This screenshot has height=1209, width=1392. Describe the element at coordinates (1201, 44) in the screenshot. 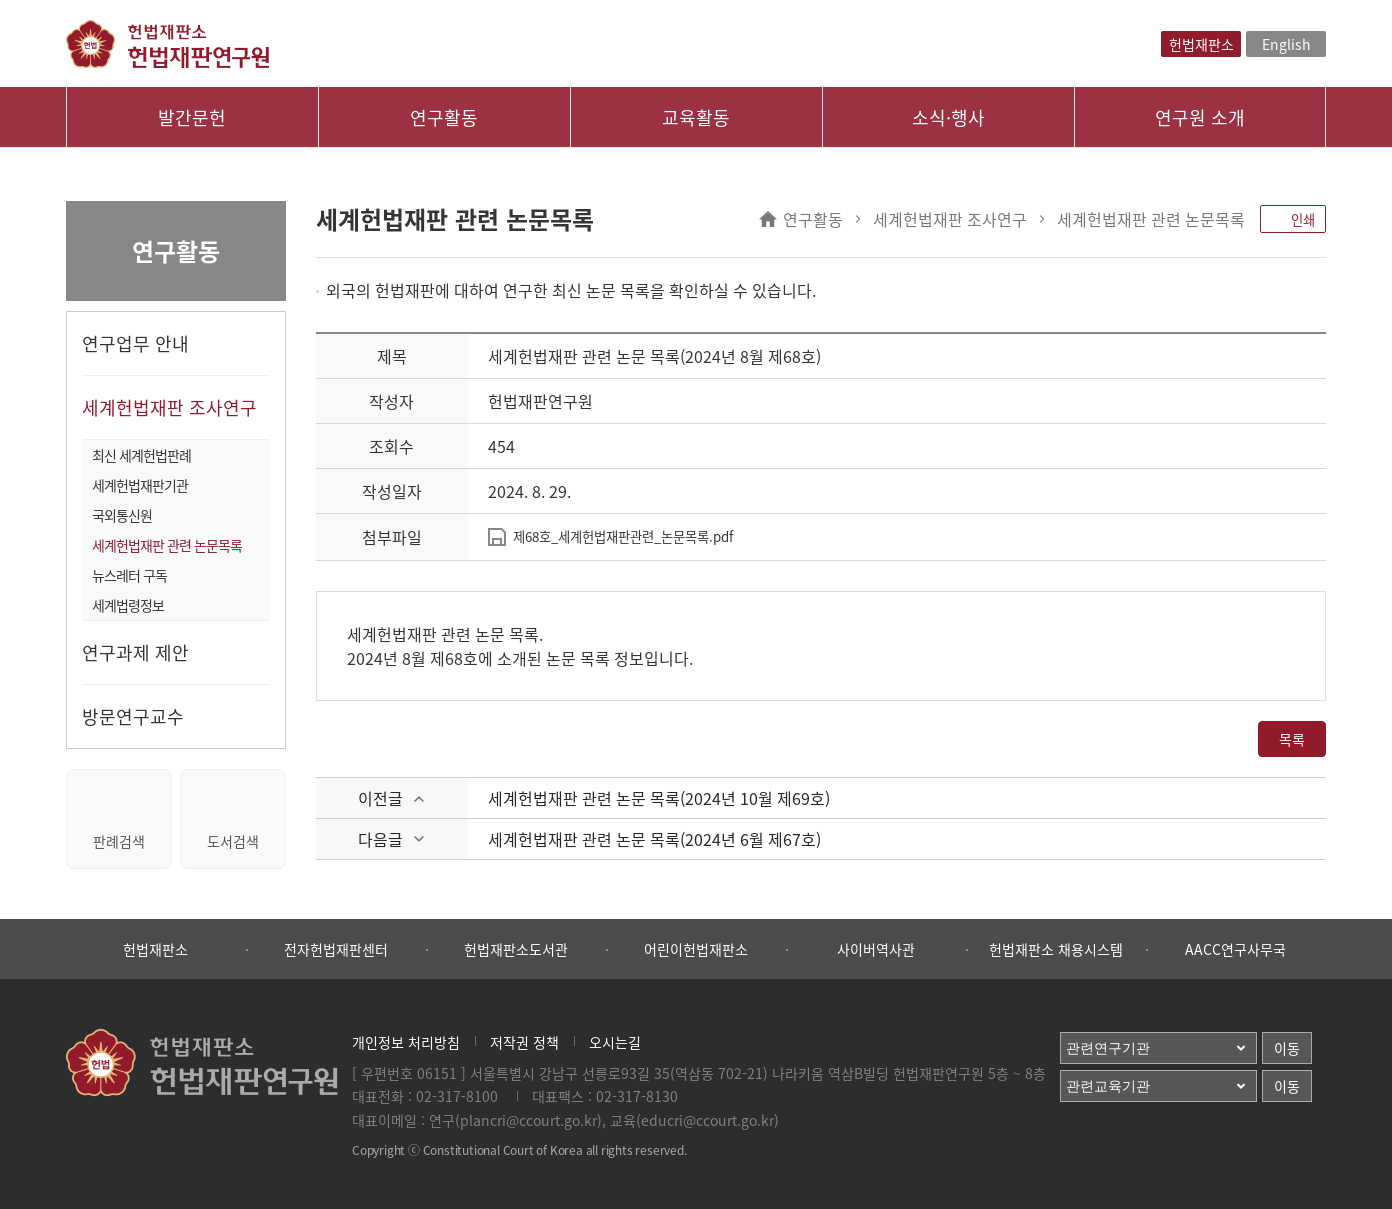

I see `헌법재판소` at that location.